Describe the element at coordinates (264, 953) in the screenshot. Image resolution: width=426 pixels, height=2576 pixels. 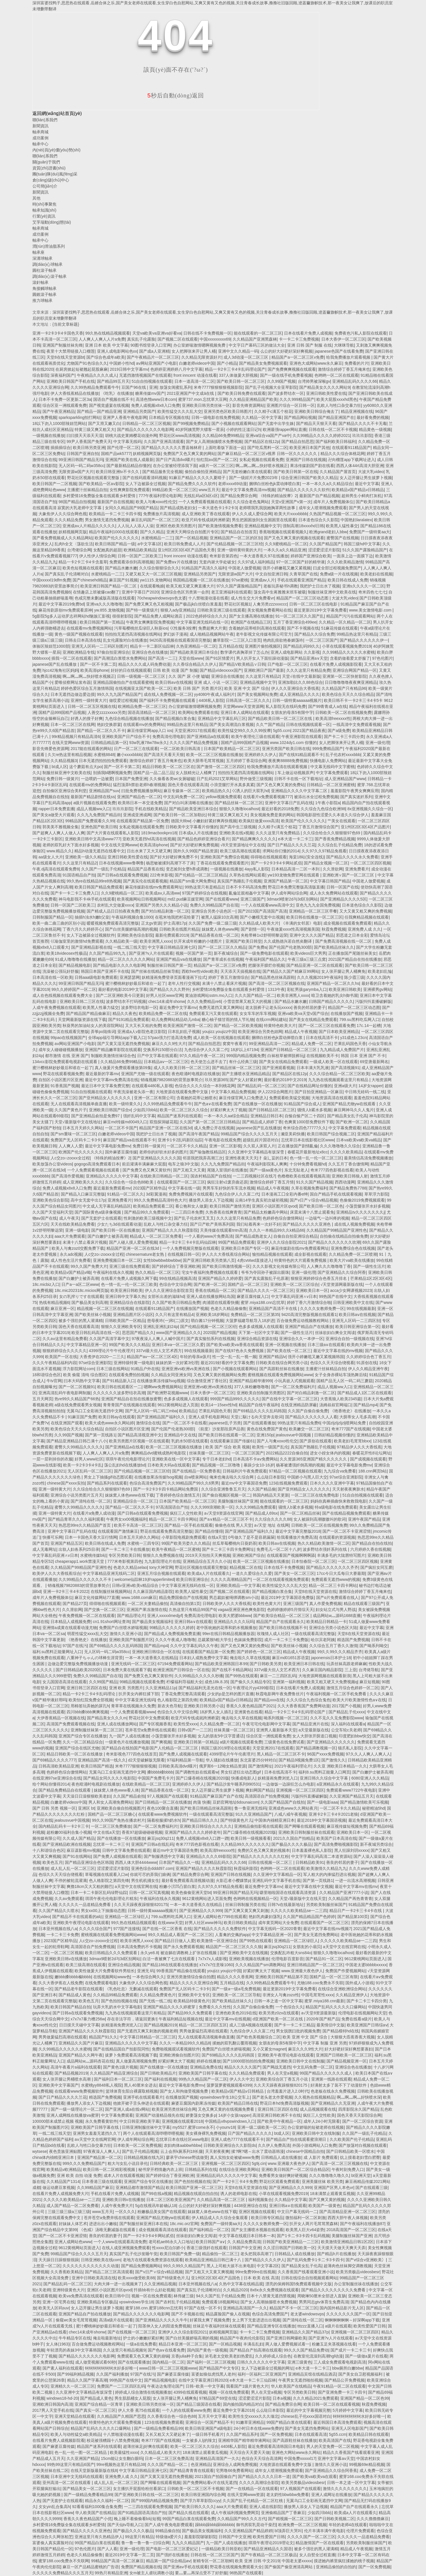
I see `国产一级免费电影在线观看` at that location.